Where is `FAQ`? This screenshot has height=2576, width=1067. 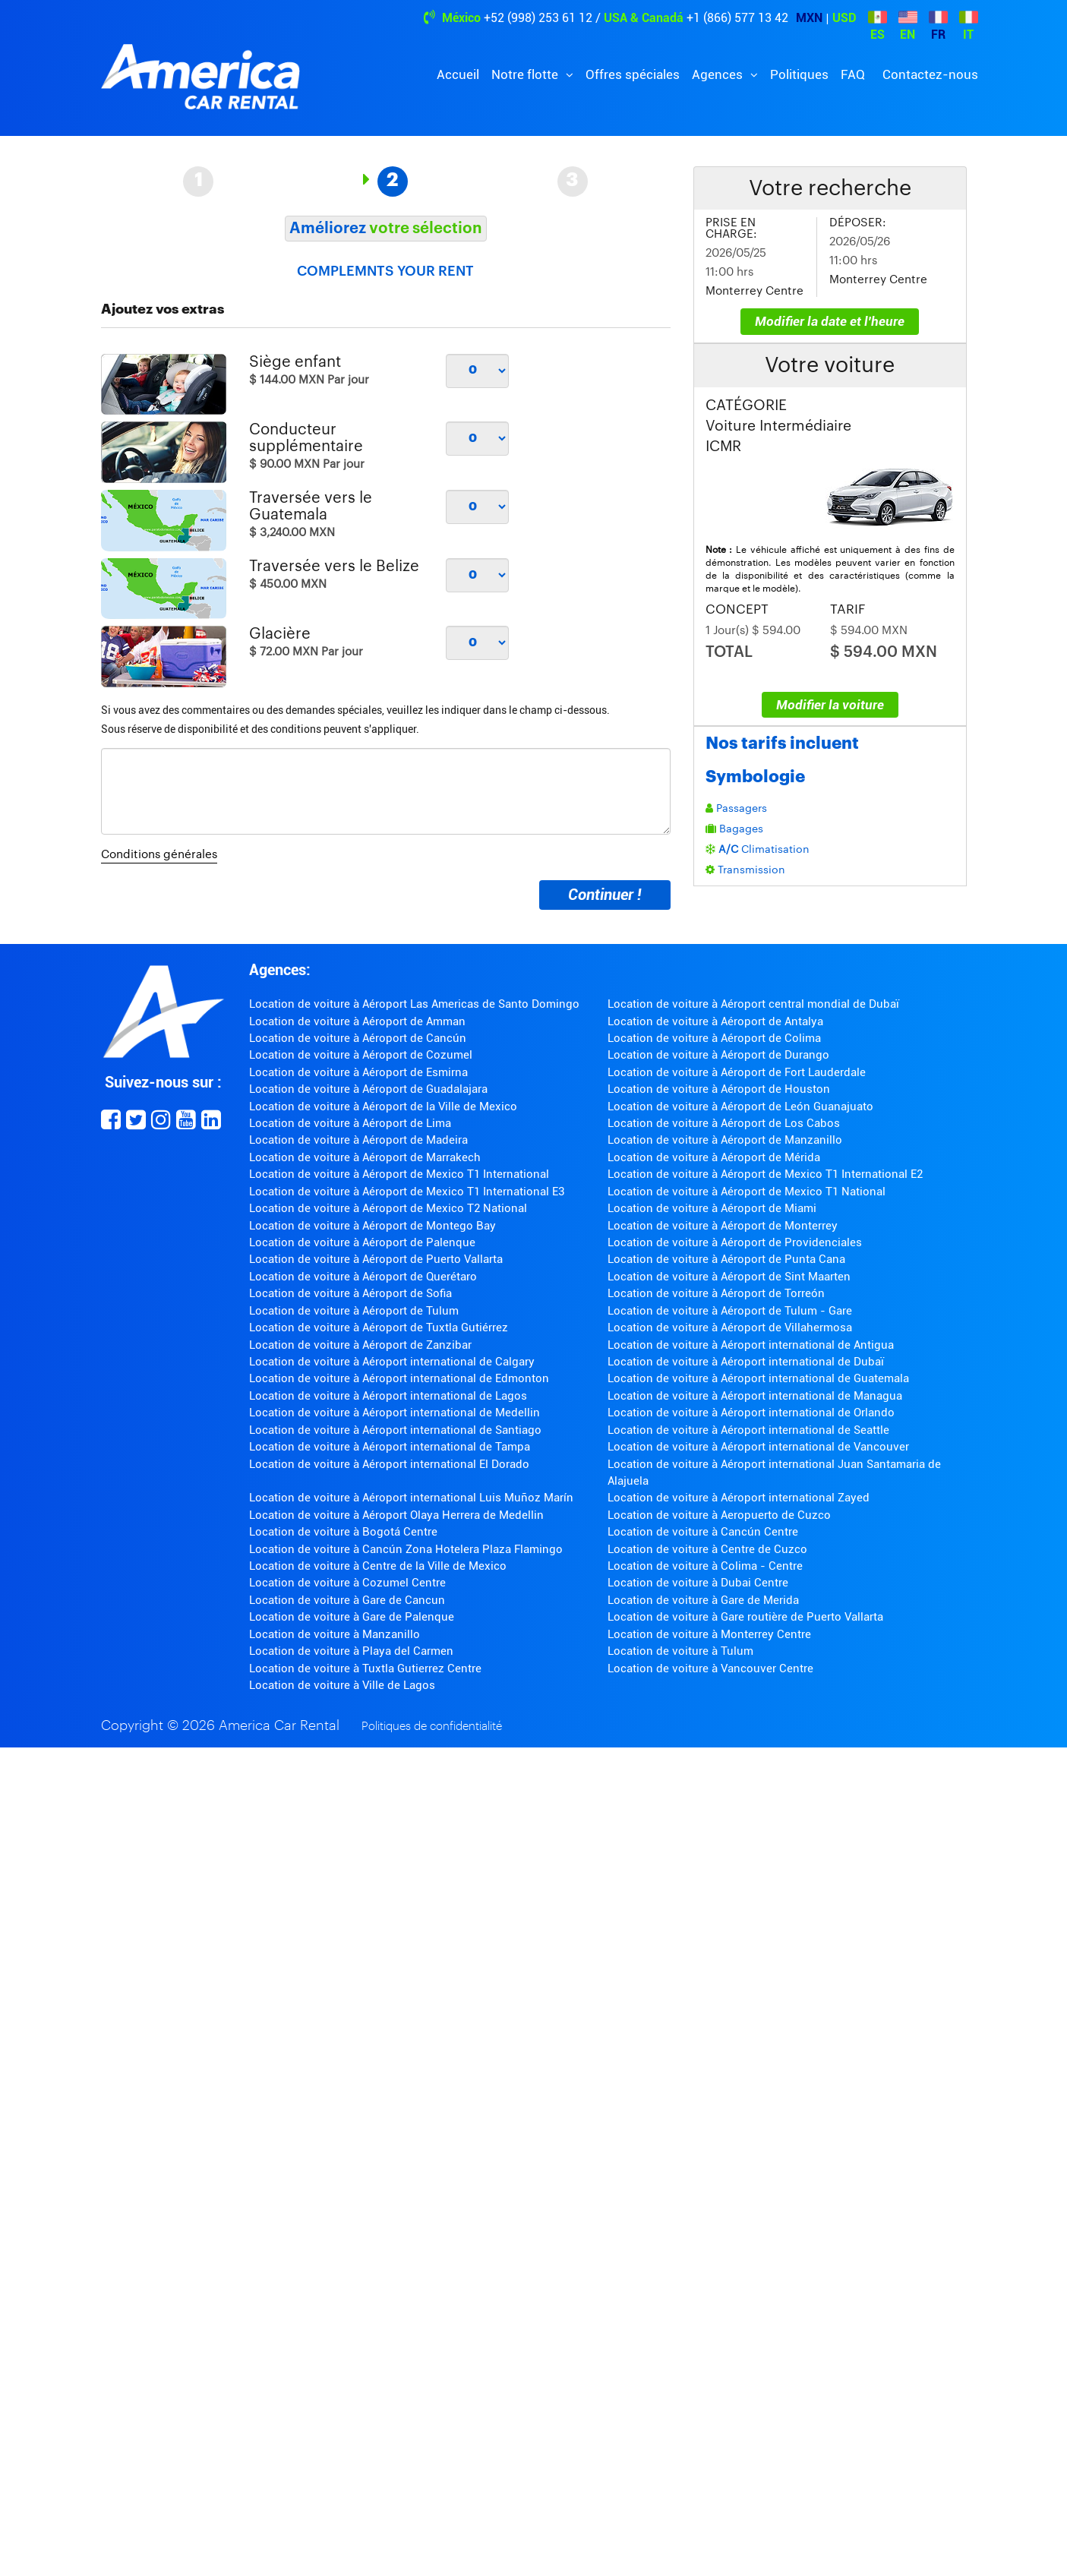
FAQ is located at coordinates (853, 74).